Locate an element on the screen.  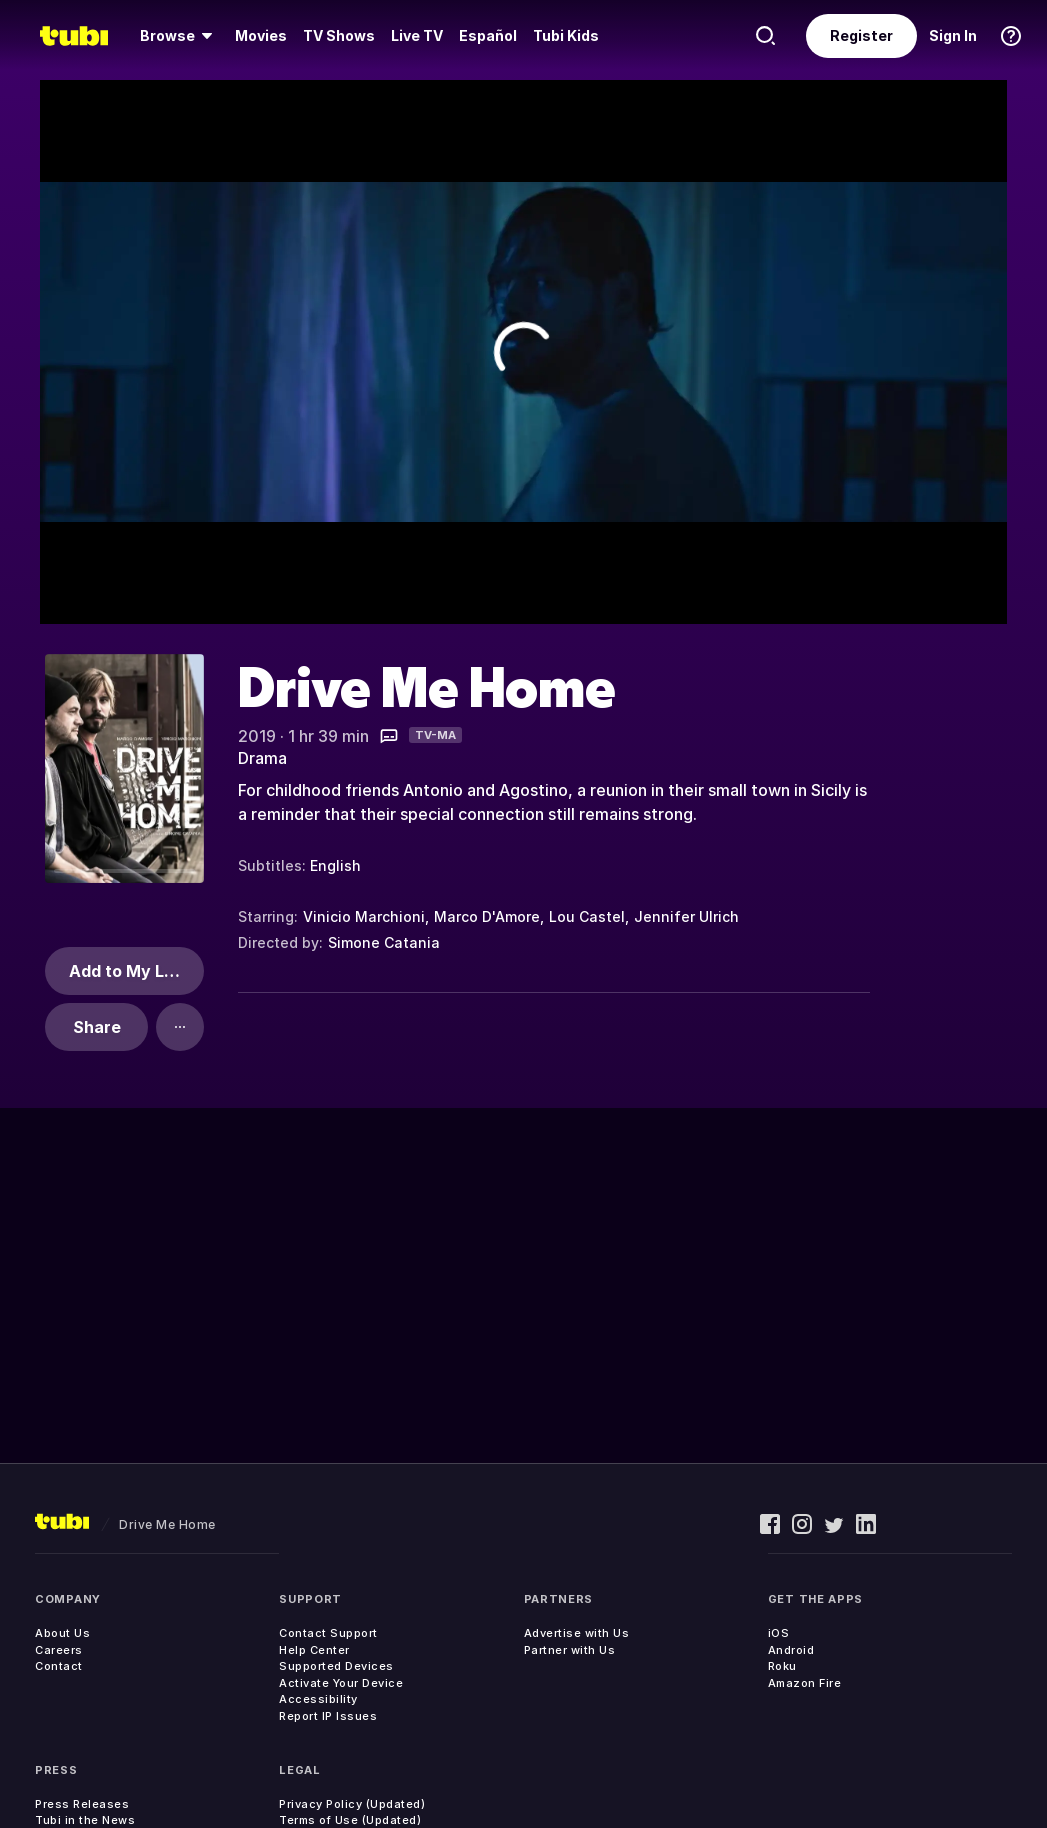
Careers is located at coordinates (59, 1650).